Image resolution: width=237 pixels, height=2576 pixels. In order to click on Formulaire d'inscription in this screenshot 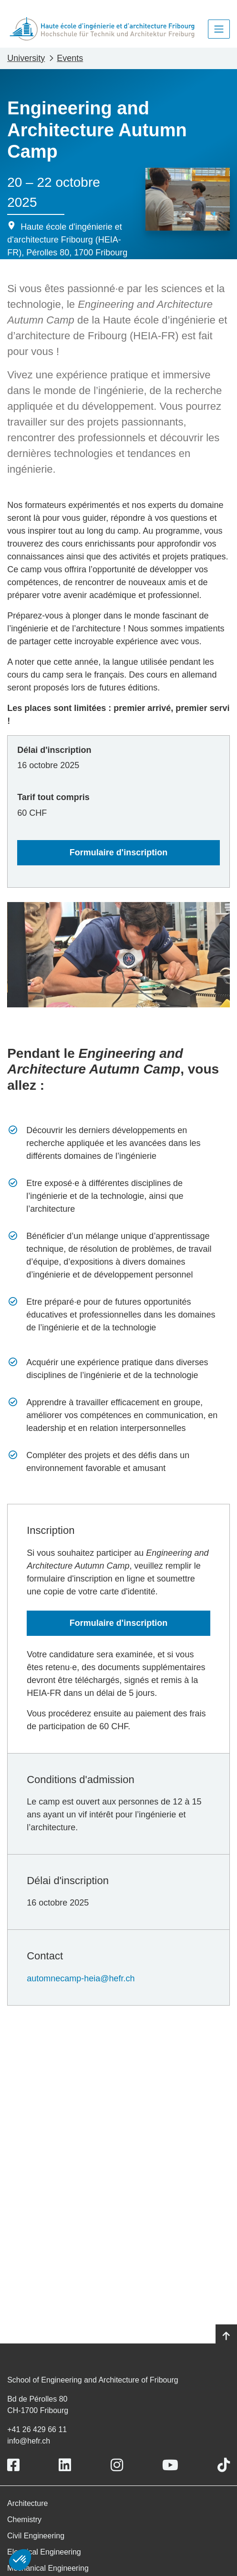, I will do `click(118, 852)`.